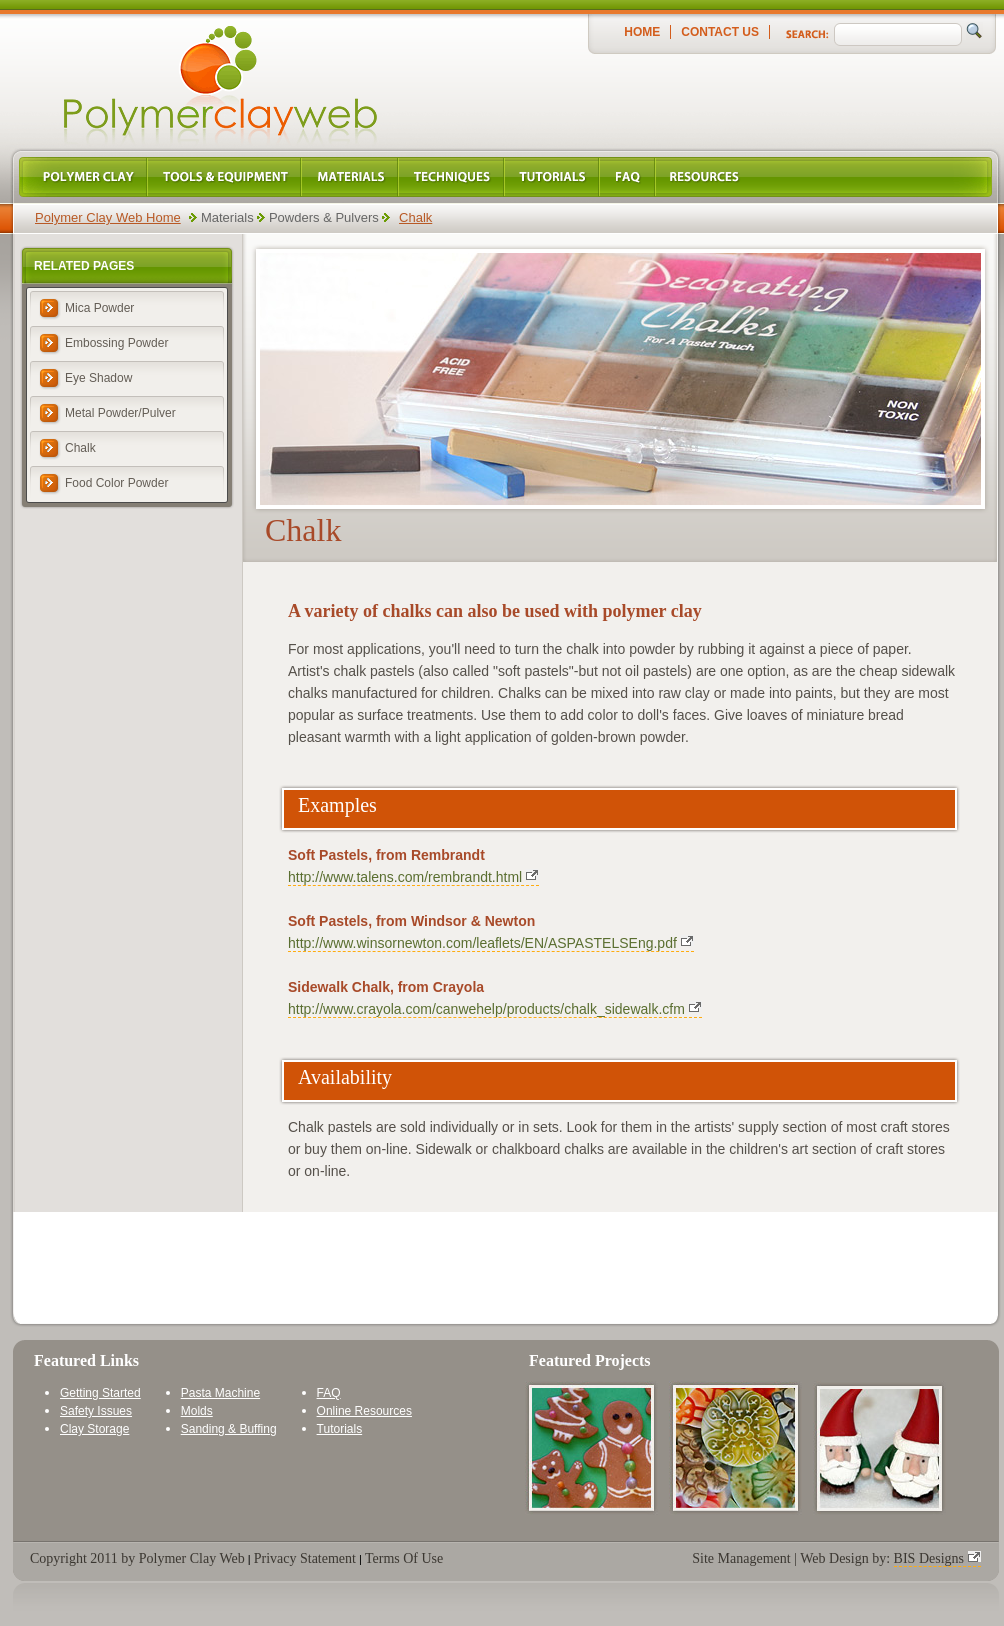 The image size is (1004, 1626). I want to click on Contact Us, so click(720, 32).